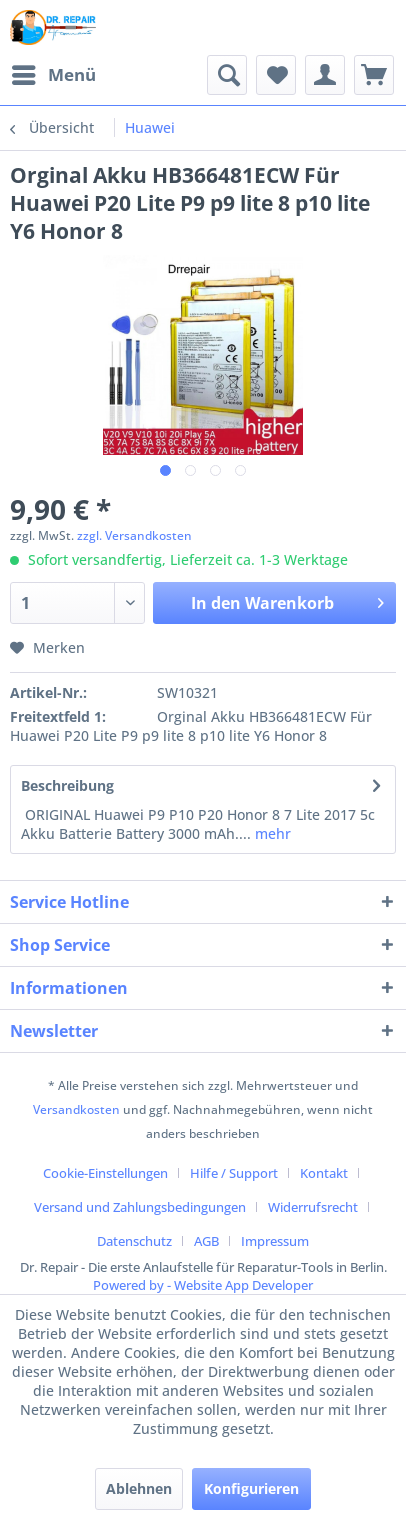 The image size is (406, 1520). What do you see at coordinates (275, 1241) in the screenshot?
I see `Impressum` at bounding box center [275, 1241].